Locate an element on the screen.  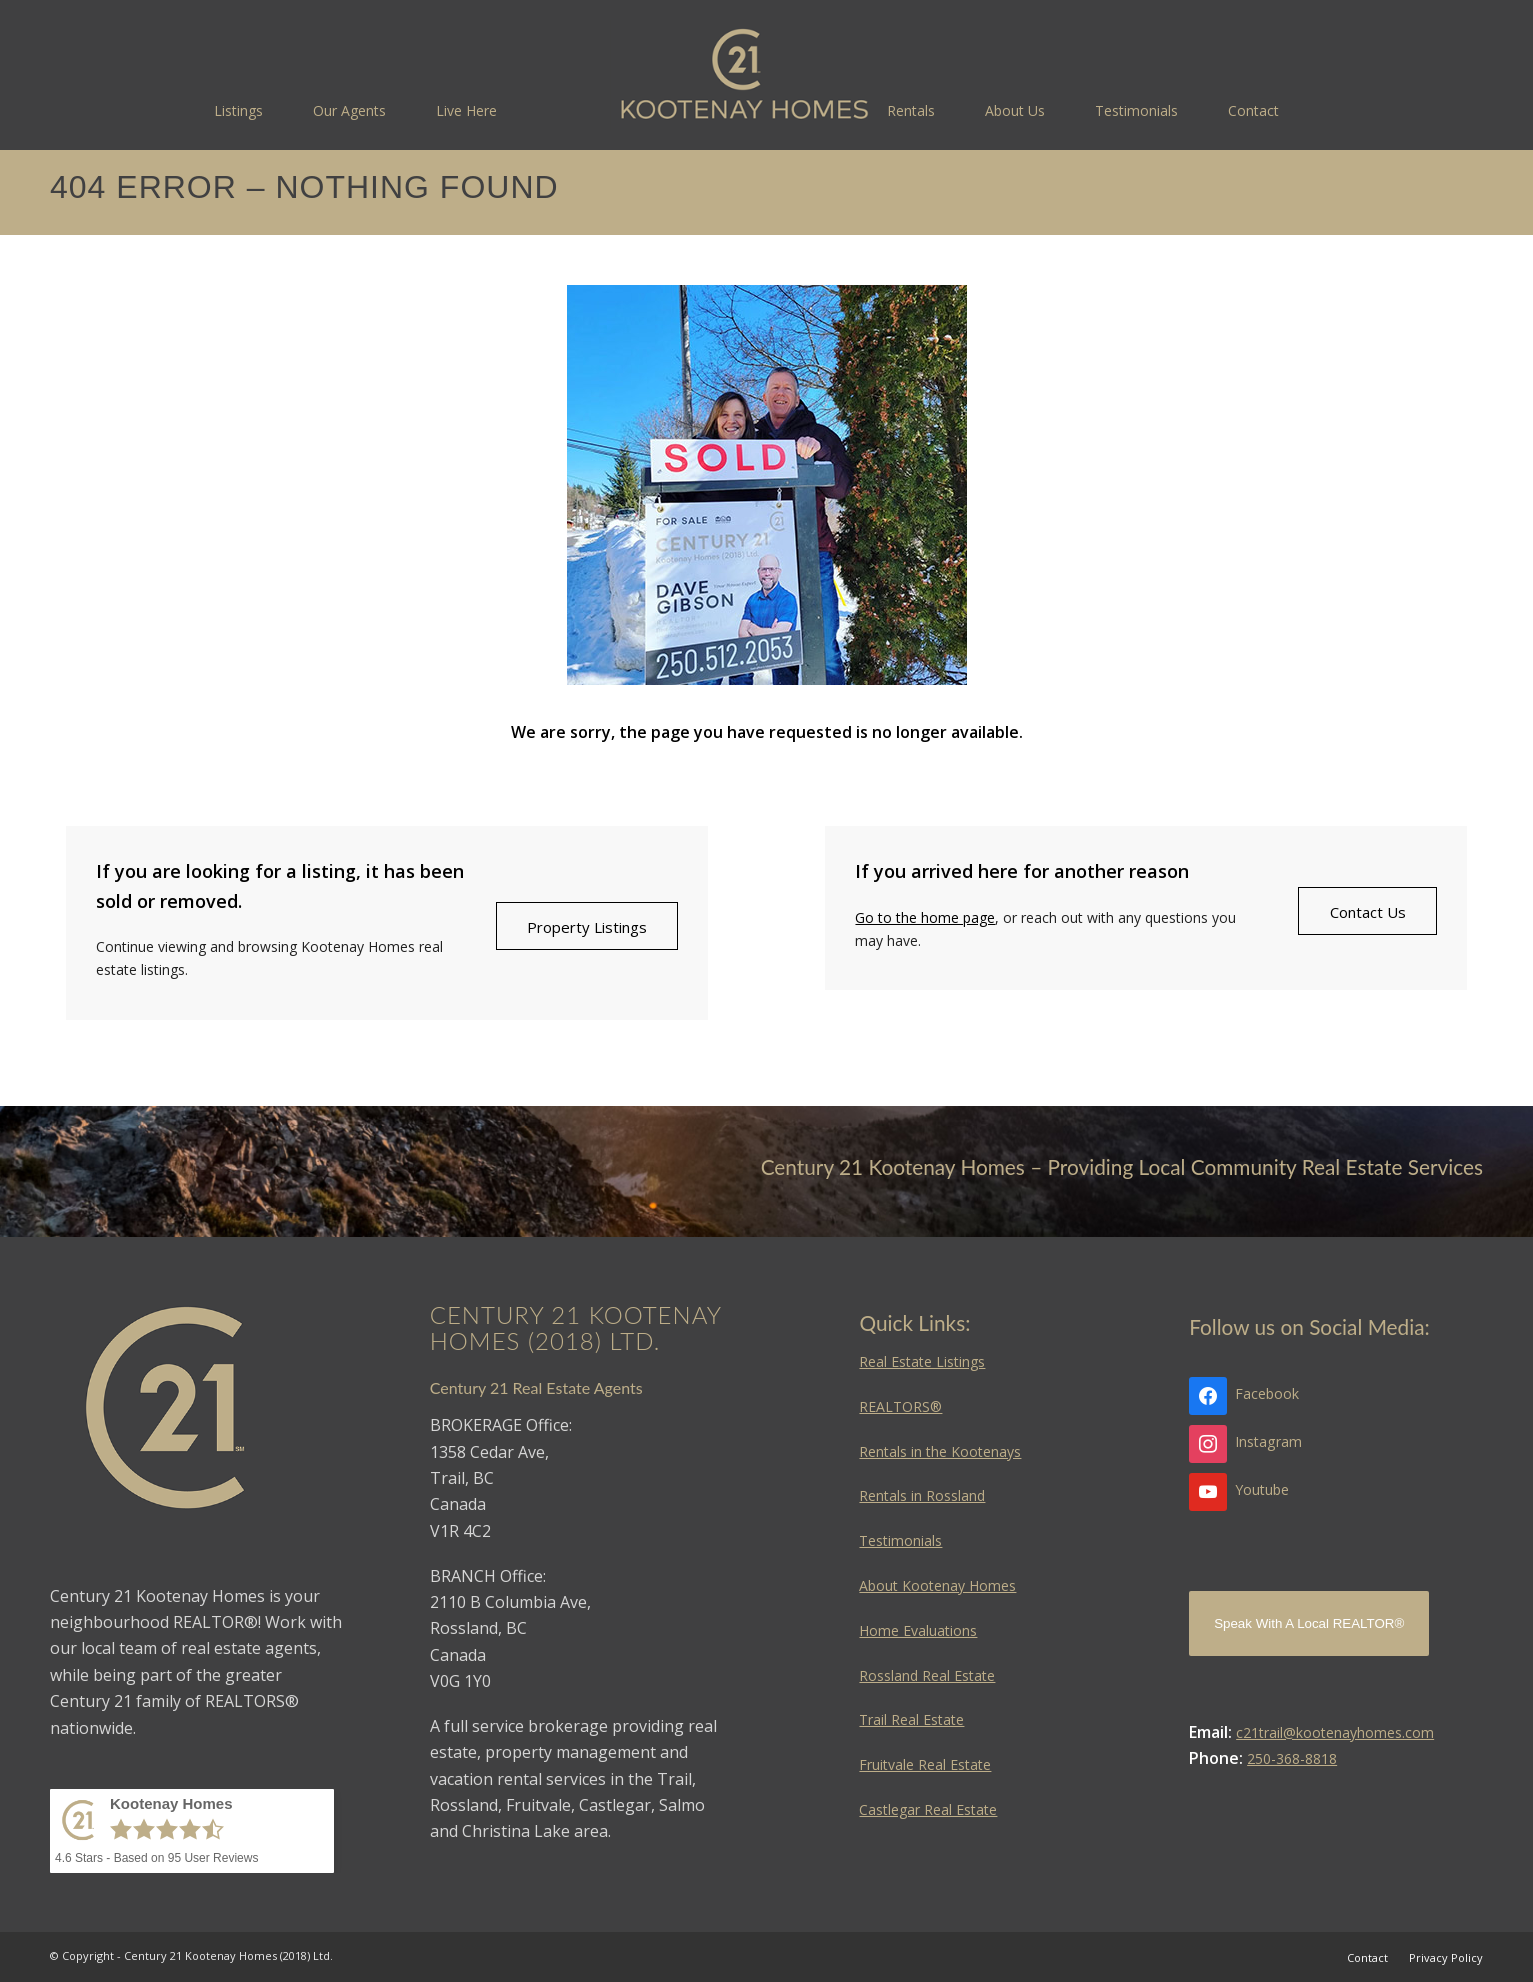
Trail Real Estate is located at coordinates (911, 1719).